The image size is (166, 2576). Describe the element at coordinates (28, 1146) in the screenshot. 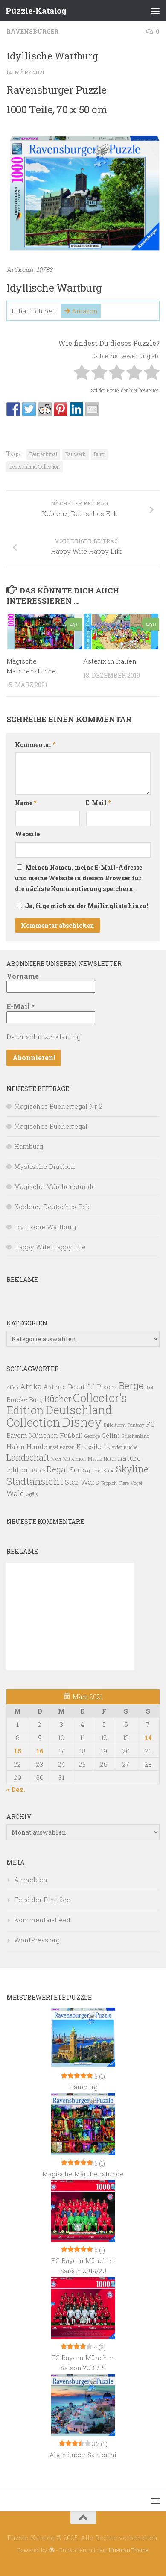

I see `Hamburg` at that location.